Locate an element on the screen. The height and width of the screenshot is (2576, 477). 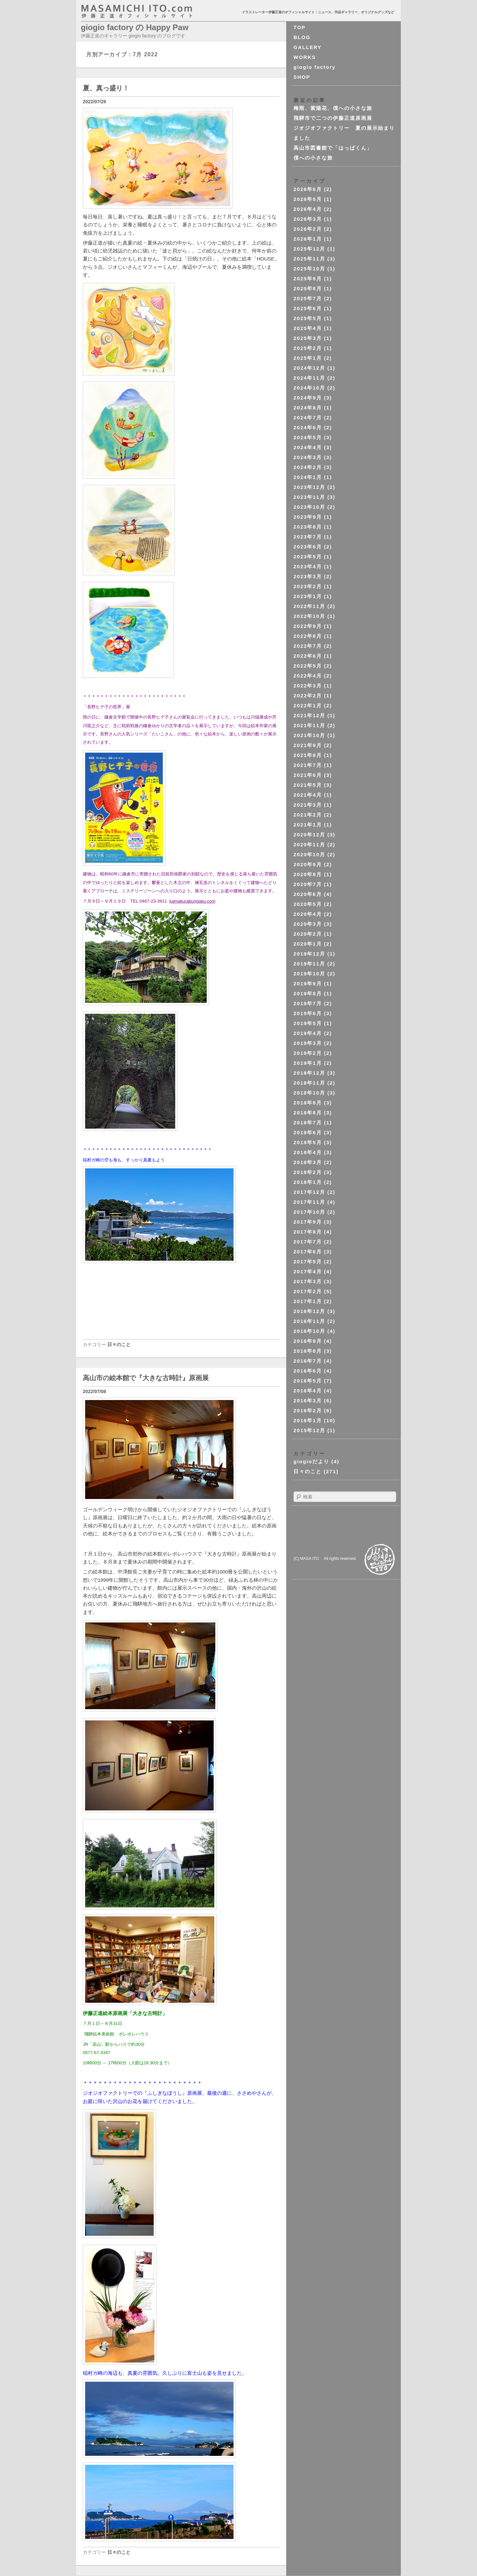
夏、真っ盛り！ is located at coordinates (106, 88).